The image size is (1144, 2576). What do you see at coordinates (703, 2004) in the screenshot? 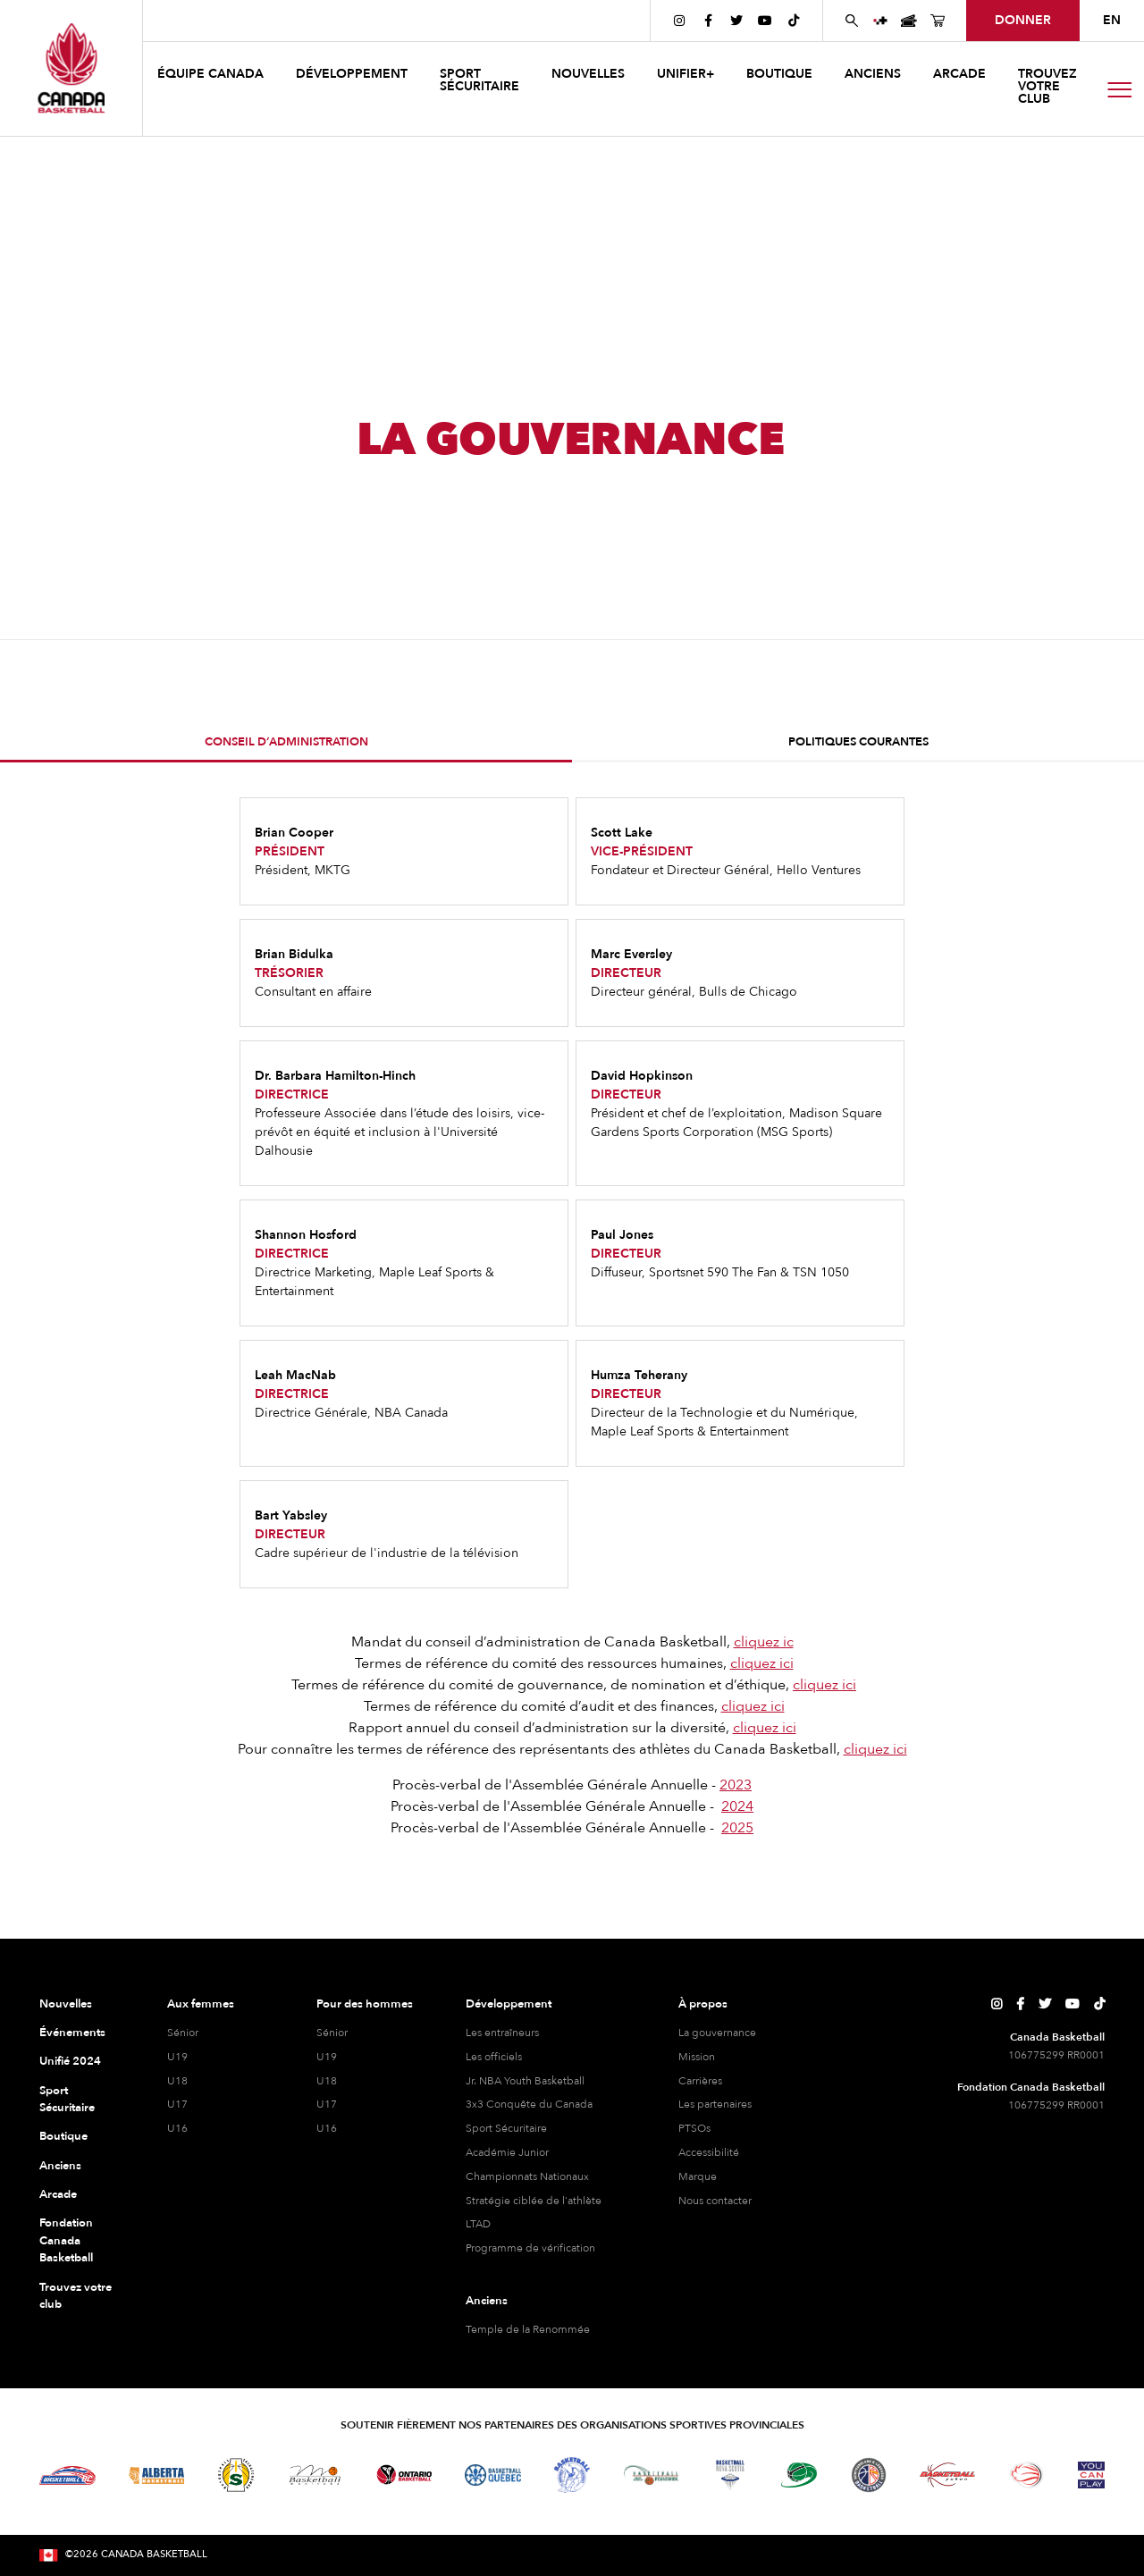
I see `À propos` at bounding box center [703, 2004].